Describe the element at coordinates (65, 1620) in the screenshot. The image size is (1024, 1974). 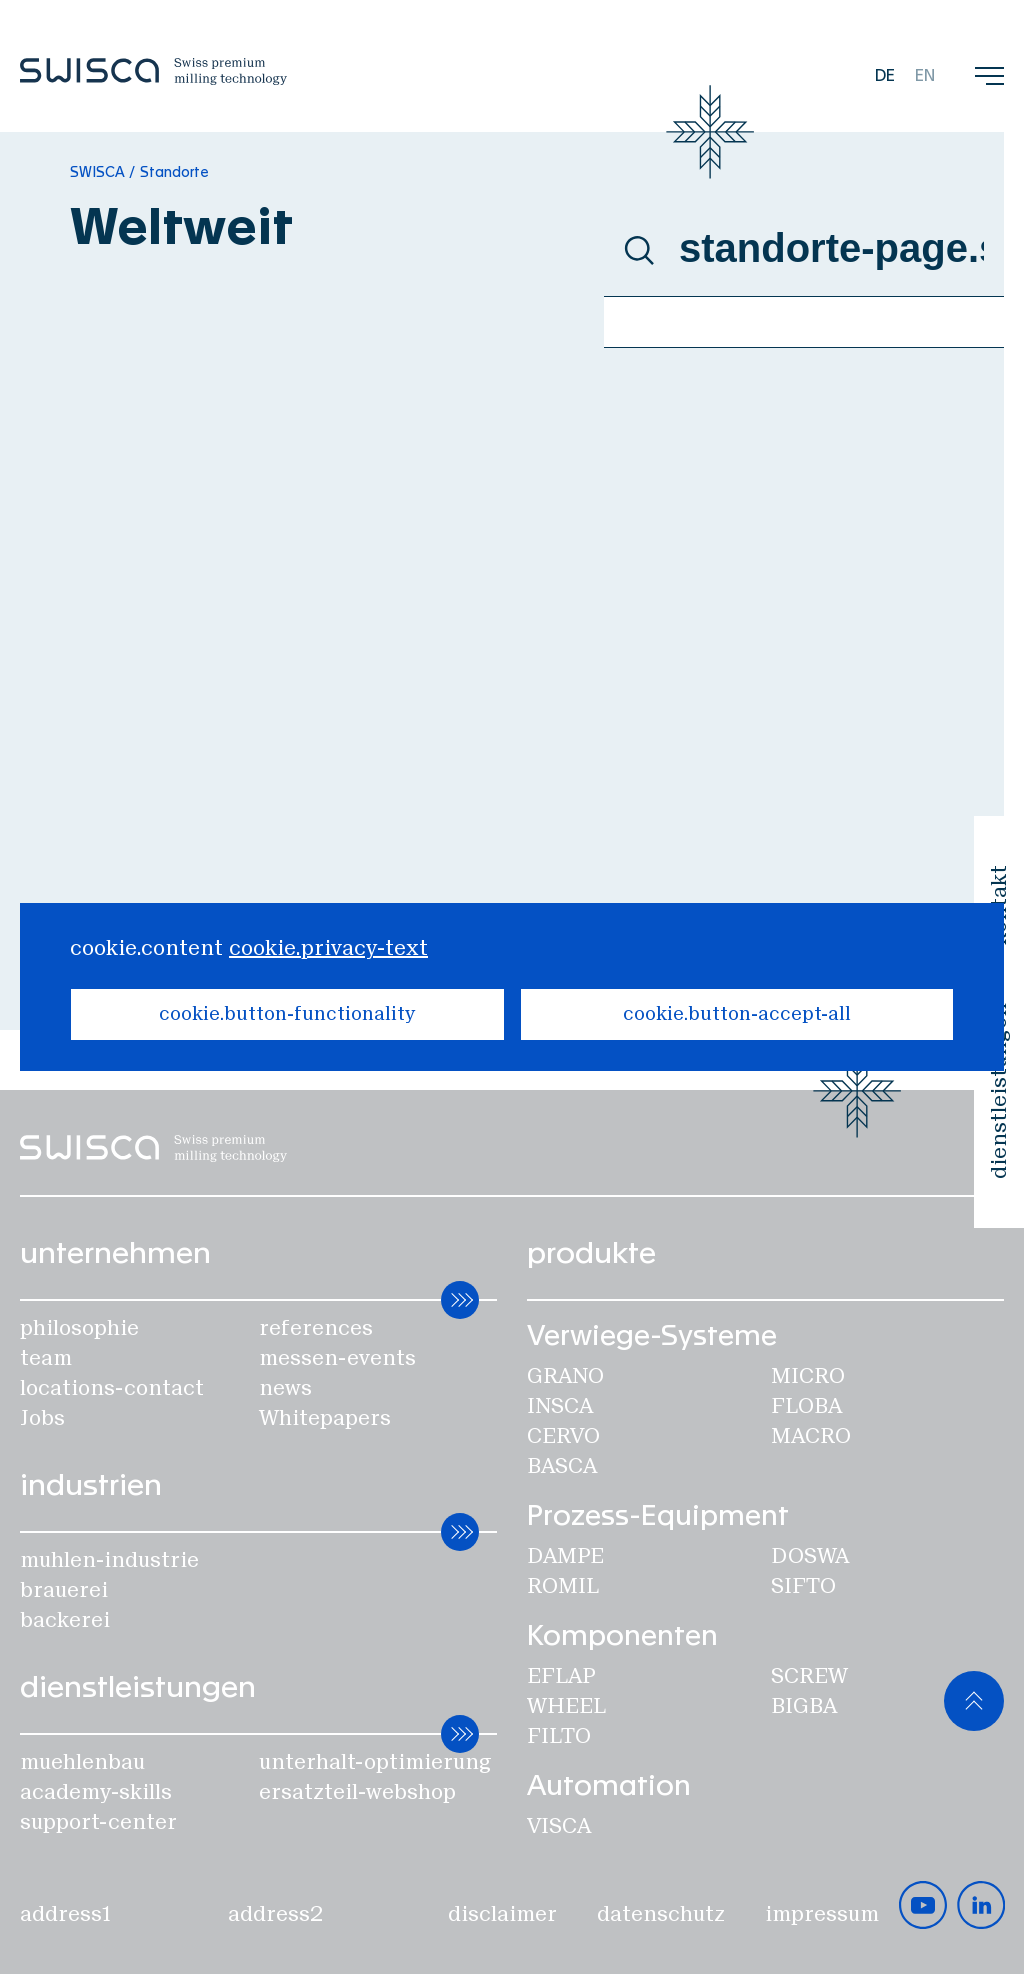
I see `backerei` at that location.